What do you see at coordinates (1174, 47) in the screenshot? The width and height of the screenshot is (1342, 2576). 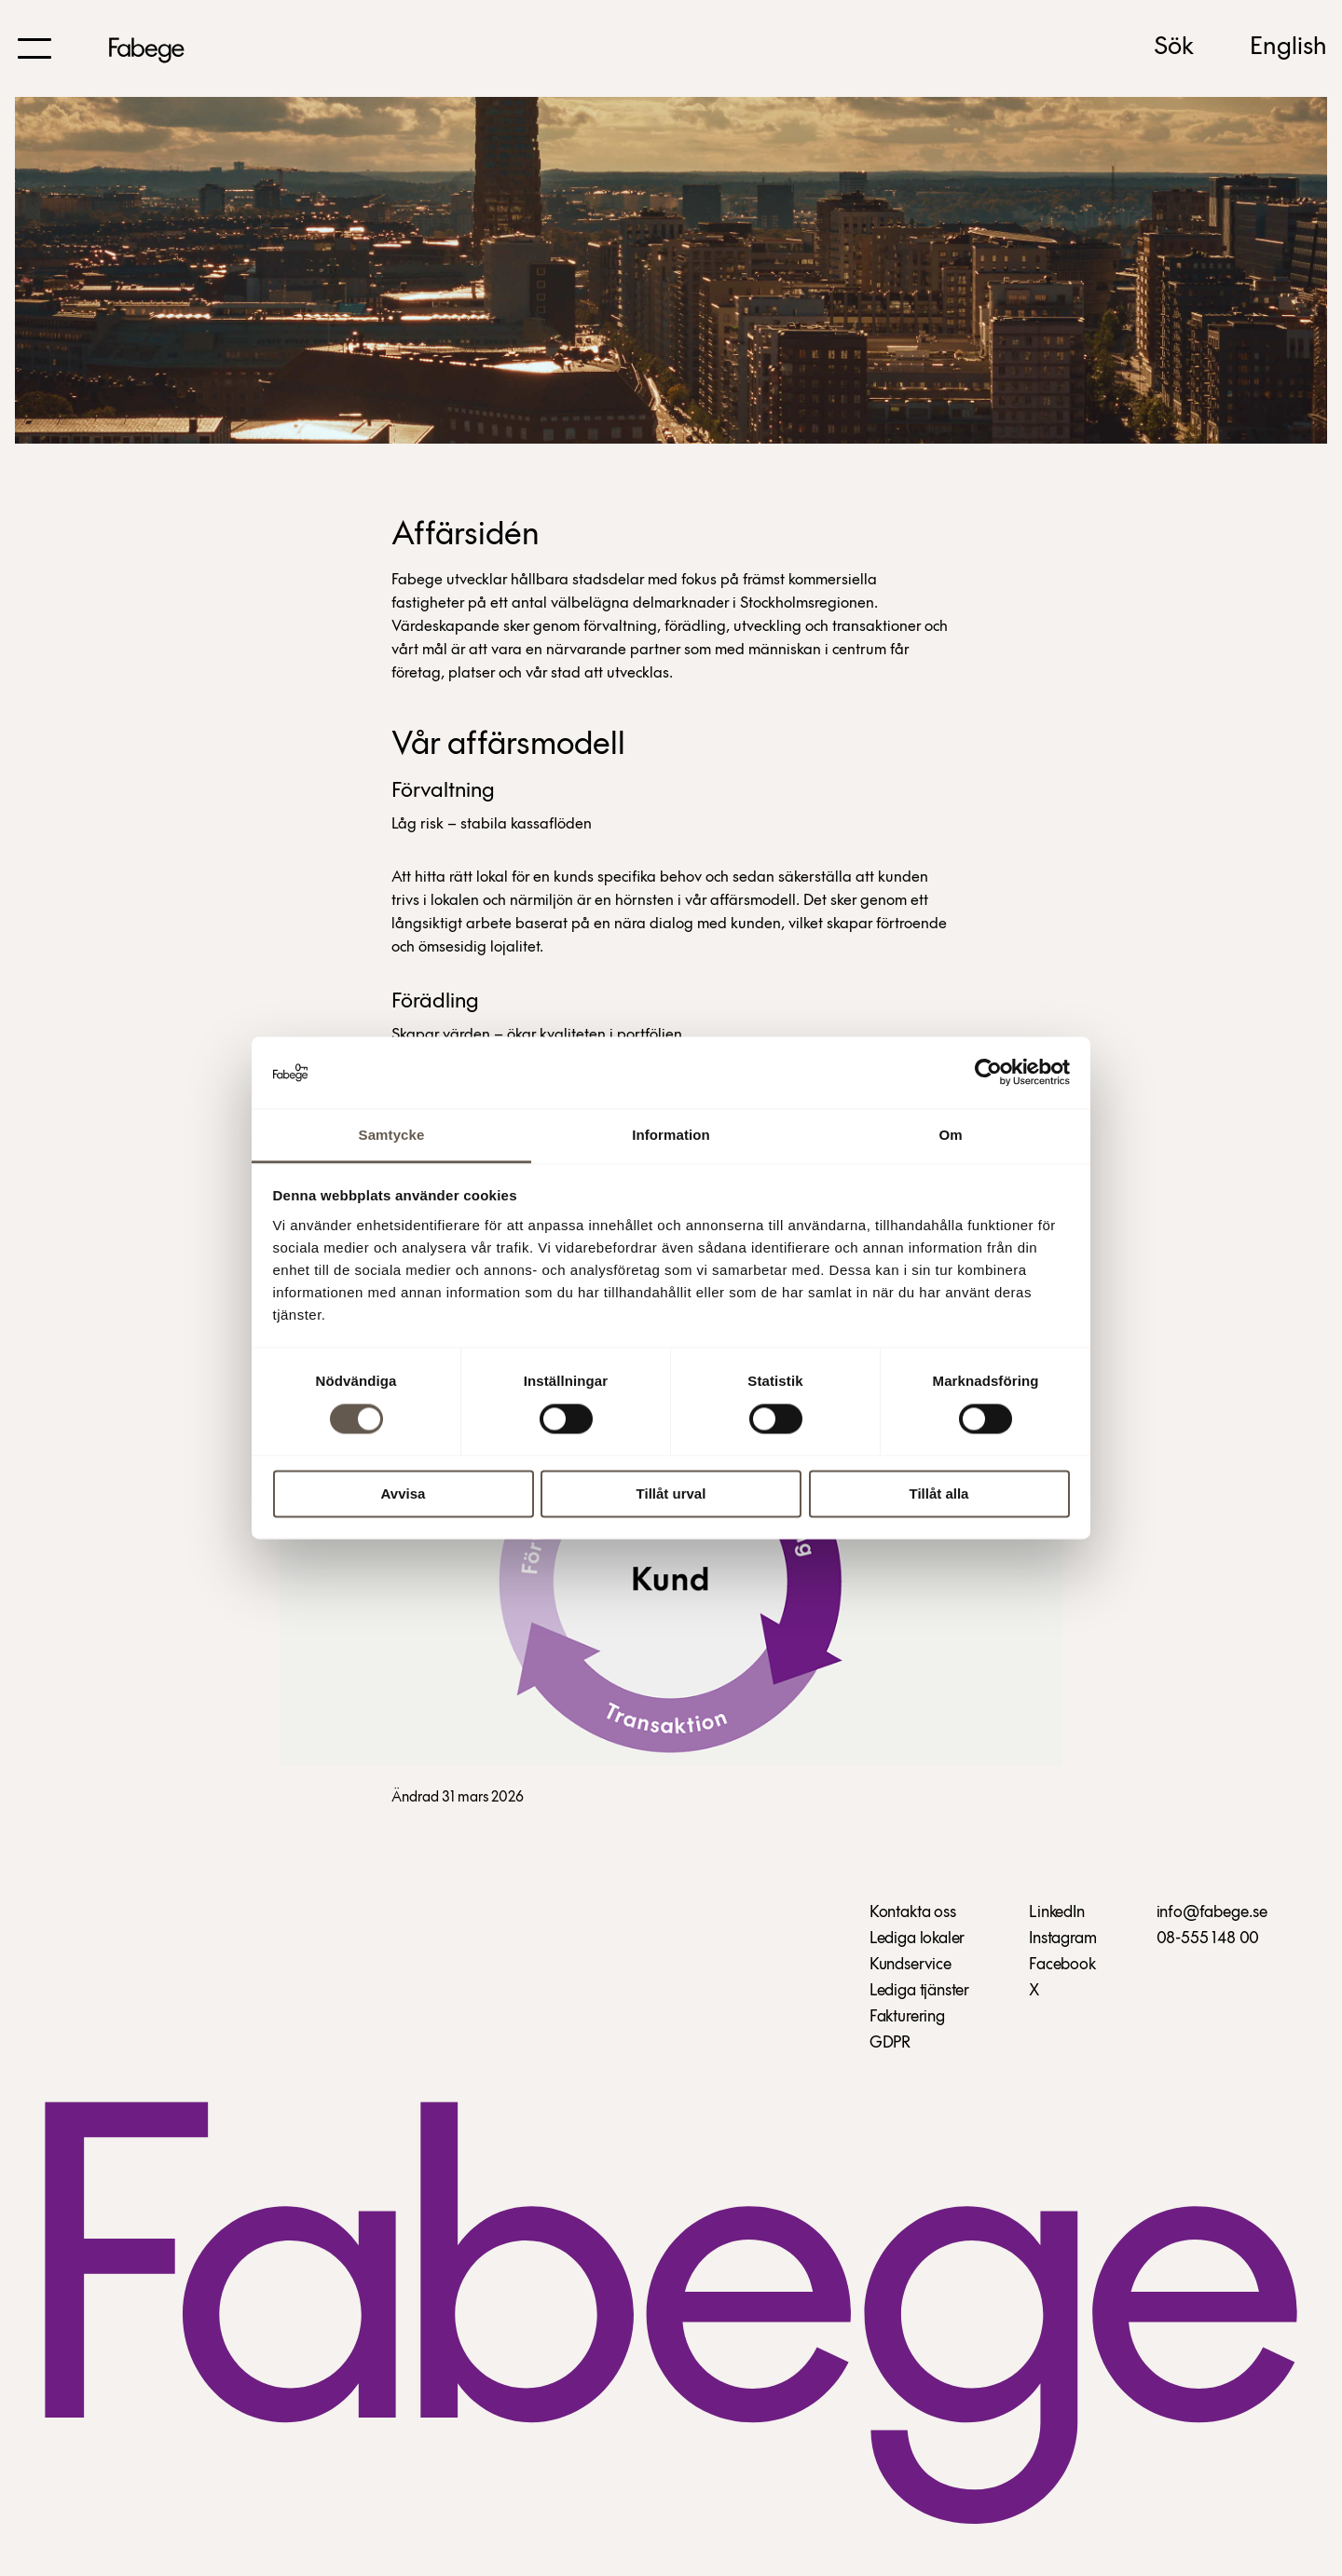 I see `Sök` at bounding box center [1174, 47].